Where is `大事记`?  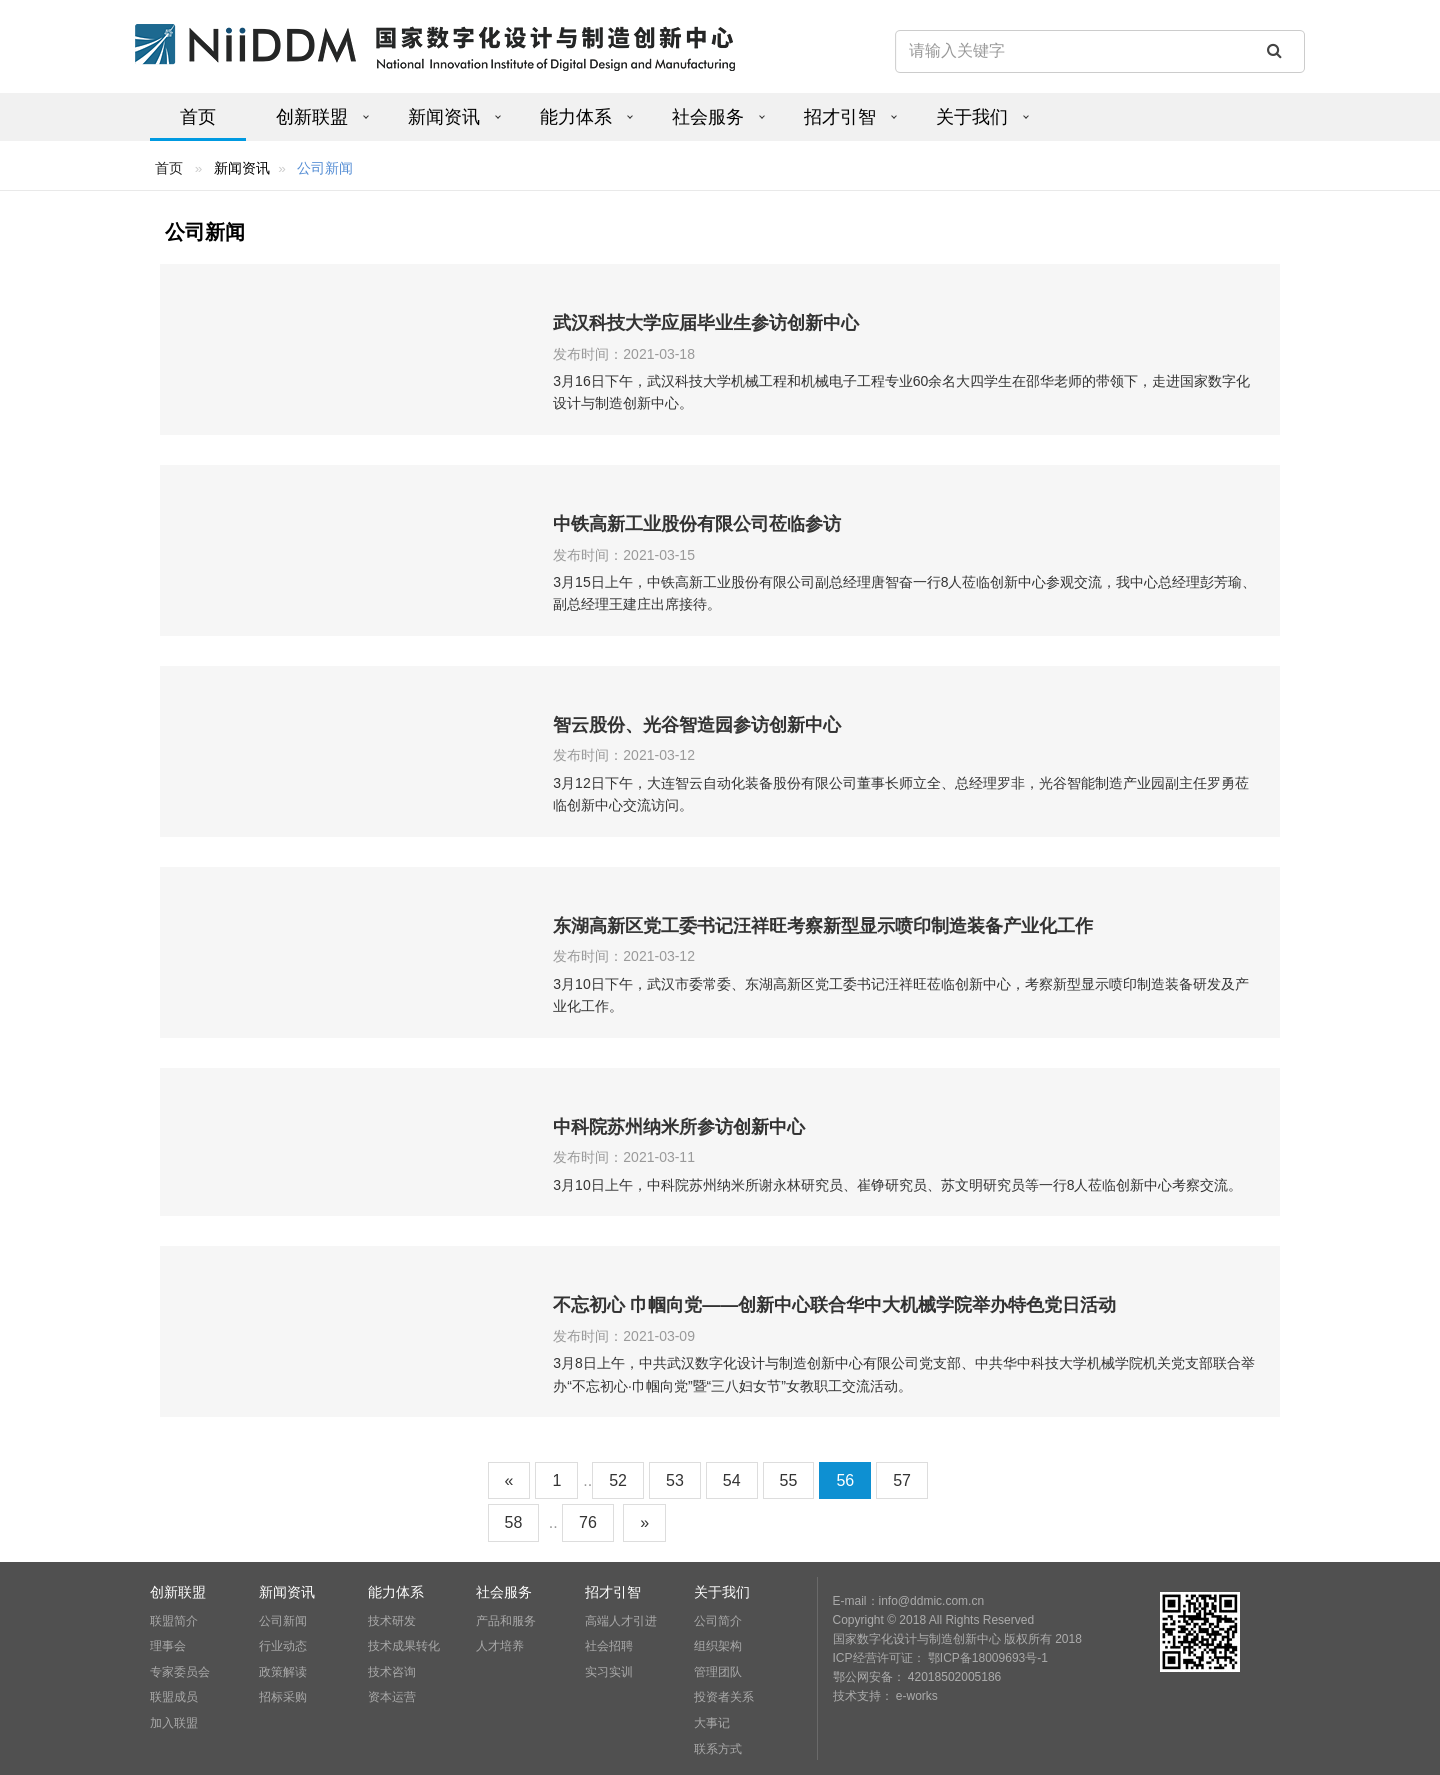 大事记 is located at coordinates (712, 1723).